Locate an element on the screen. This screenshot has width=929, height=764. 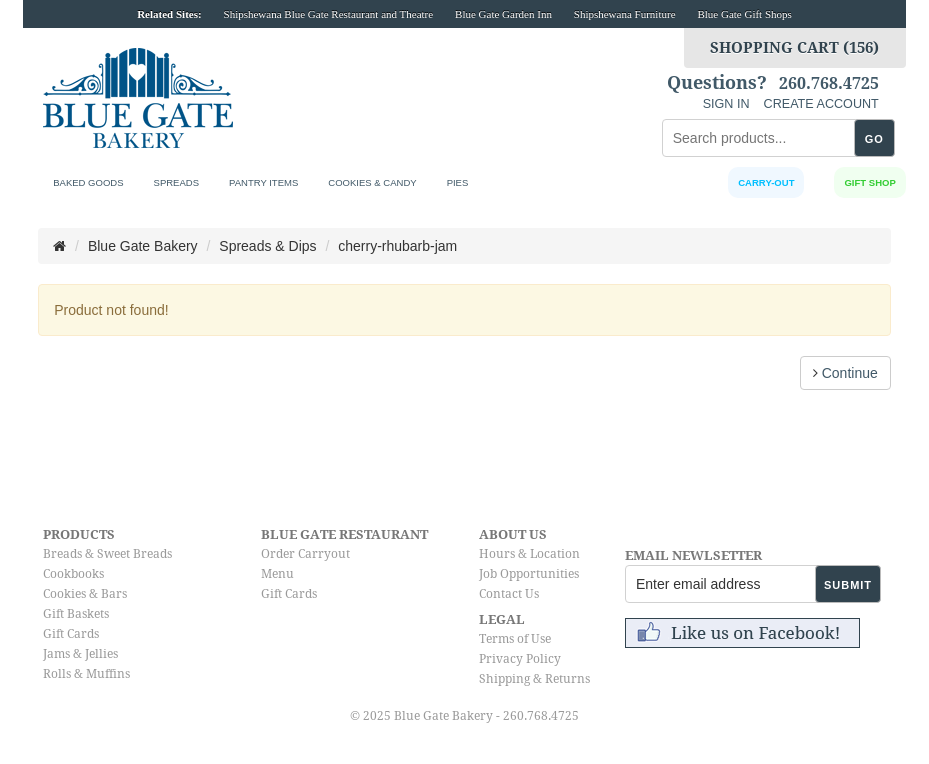
Gift Cards is located at coordinates (71, 634).